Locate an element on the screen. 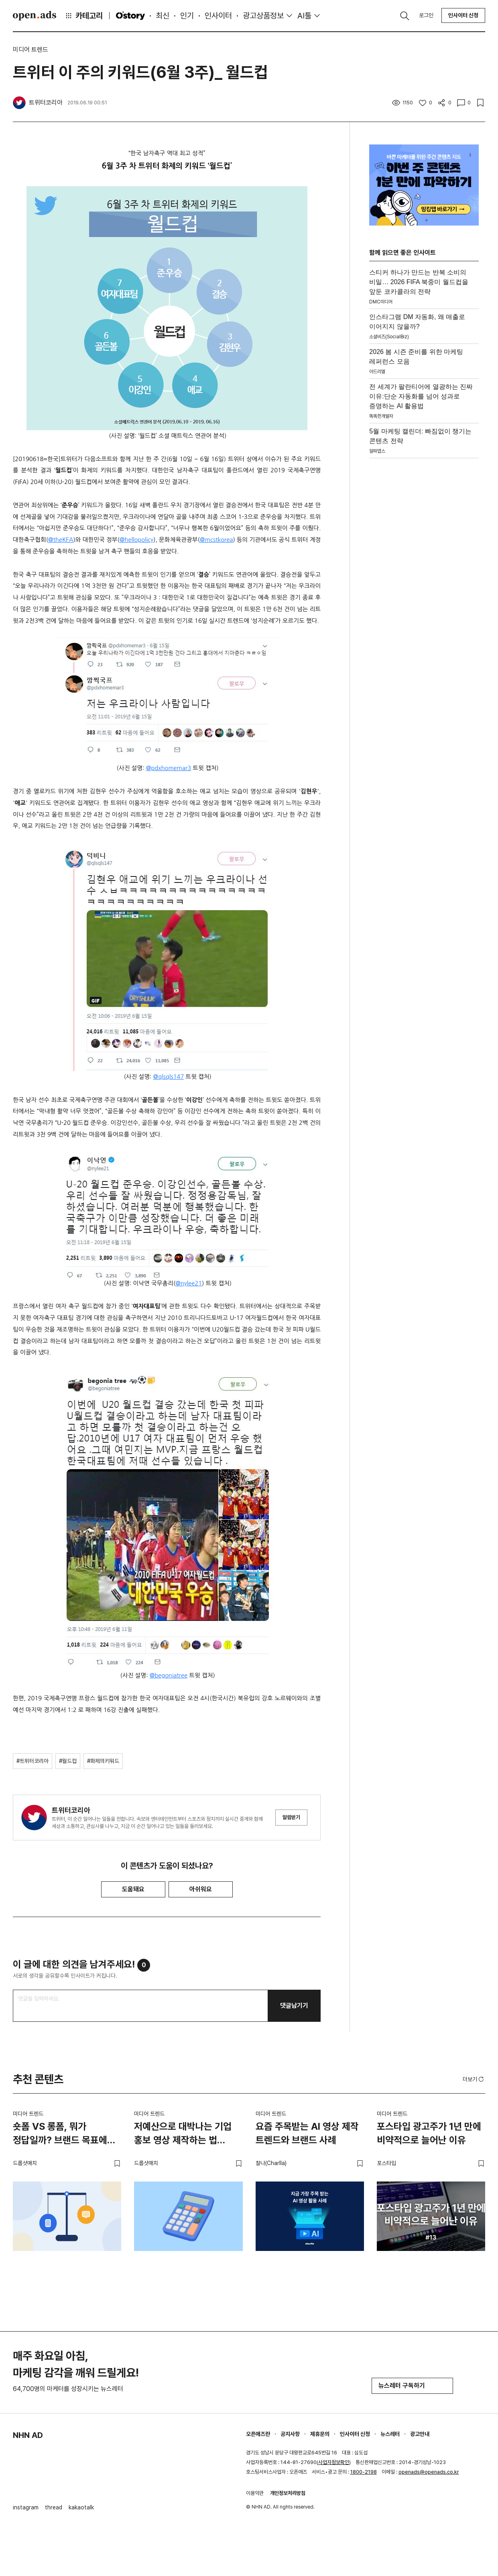  뉴스레터 is located at coordinates (390, 2434).